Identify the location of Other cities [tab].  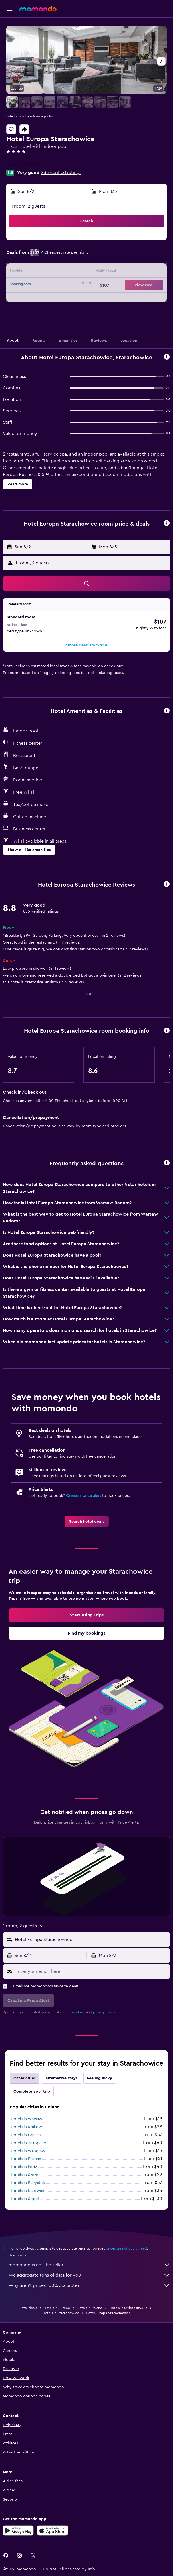
(24, 2078).